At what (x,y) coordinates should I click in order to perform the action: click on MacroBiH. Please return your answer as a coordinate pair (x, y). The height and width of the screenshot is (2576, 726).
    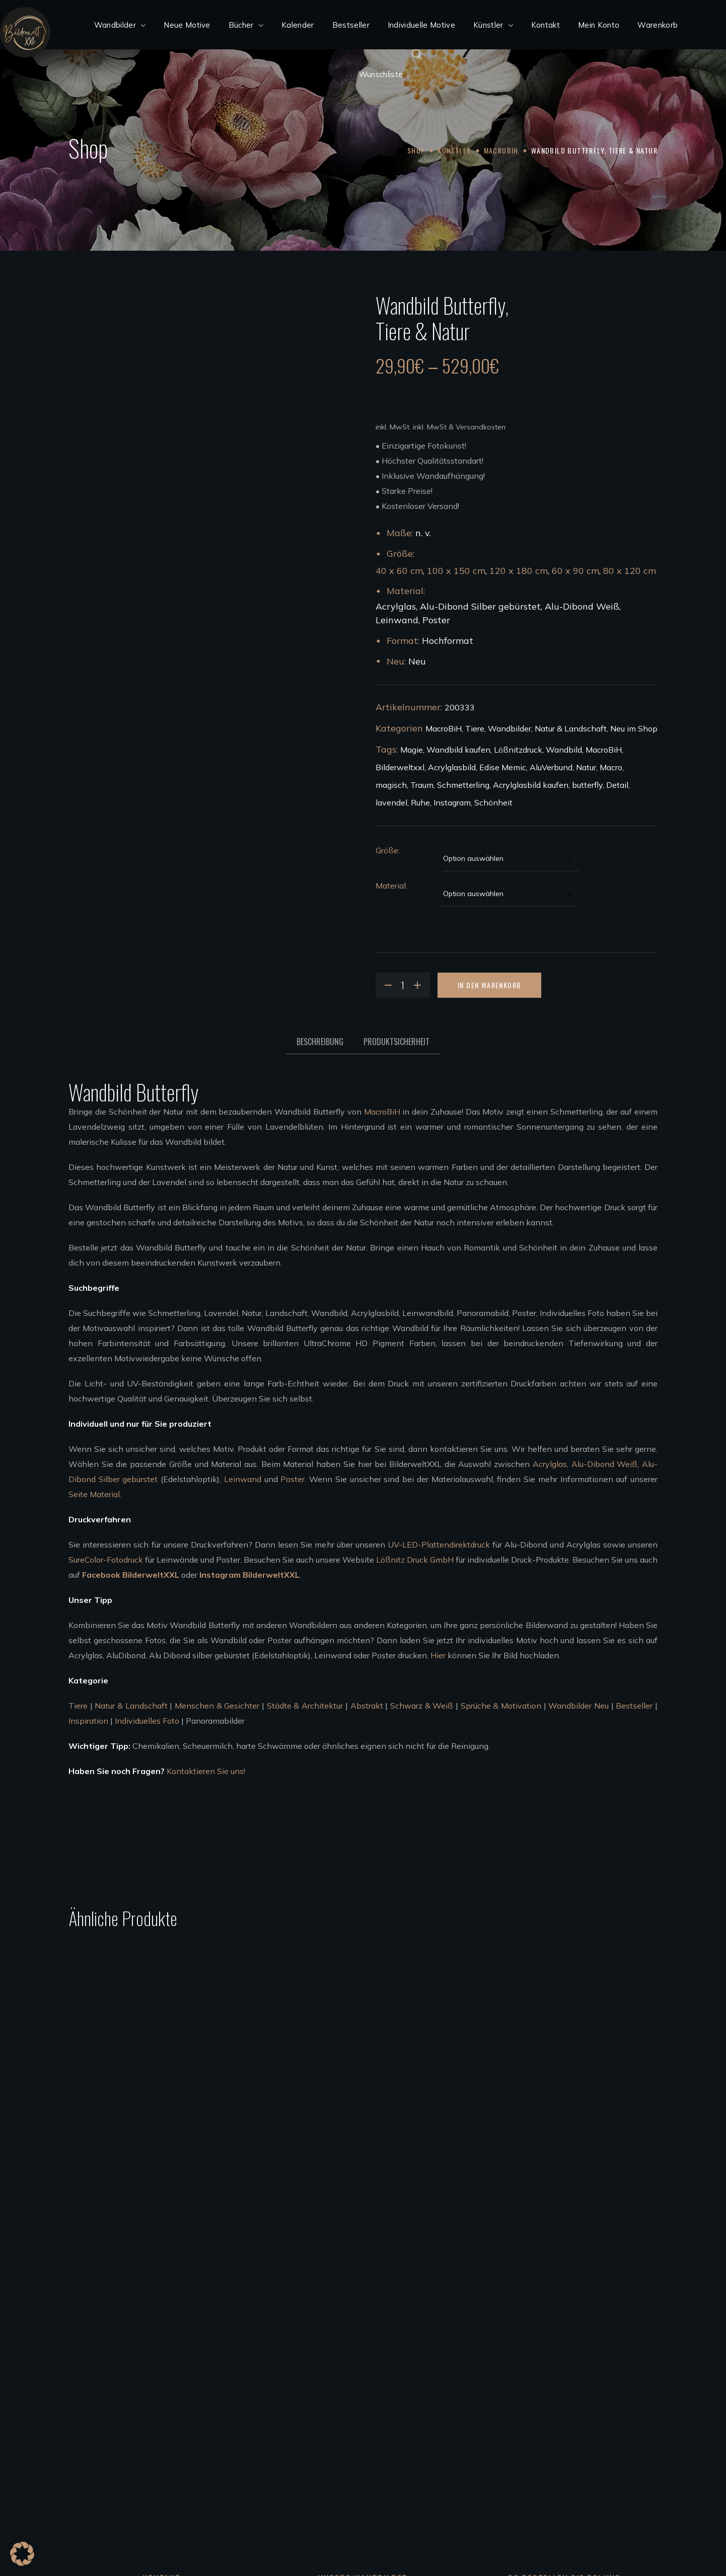
    Looking at the image, I should click on (501, 150).